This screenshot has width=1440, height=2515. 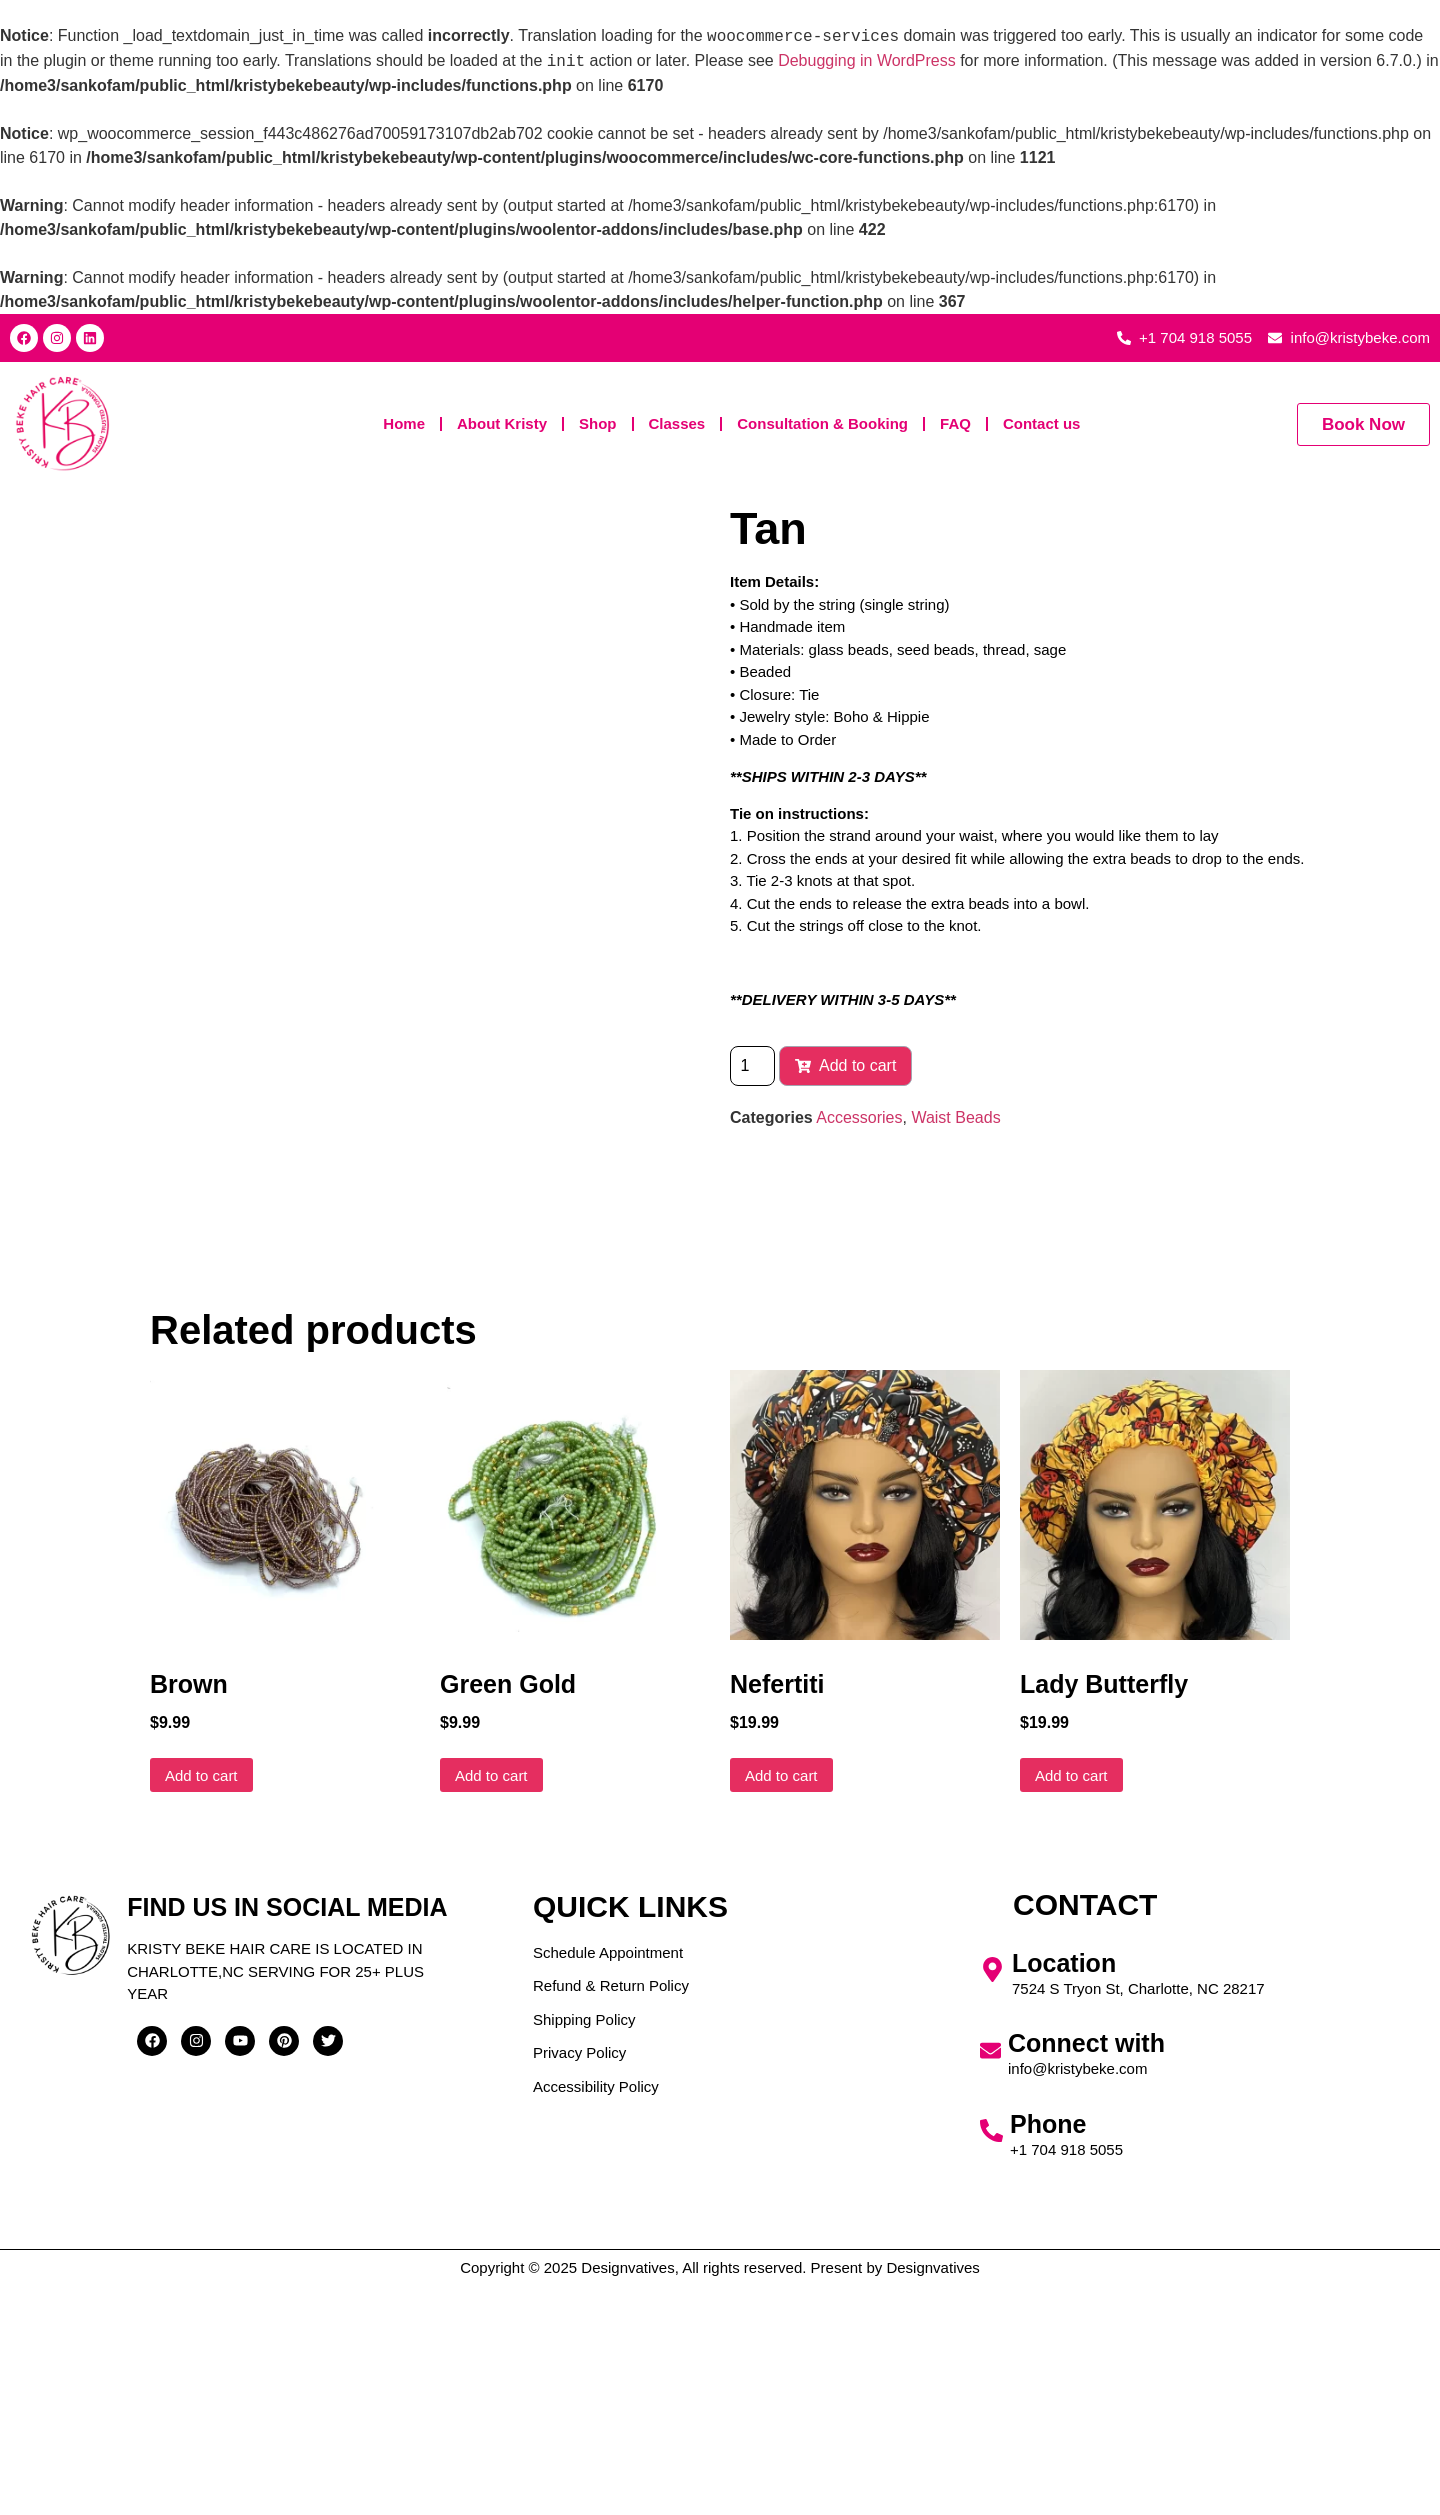 I want to click on Accessories, so click(x=859, y=1117).